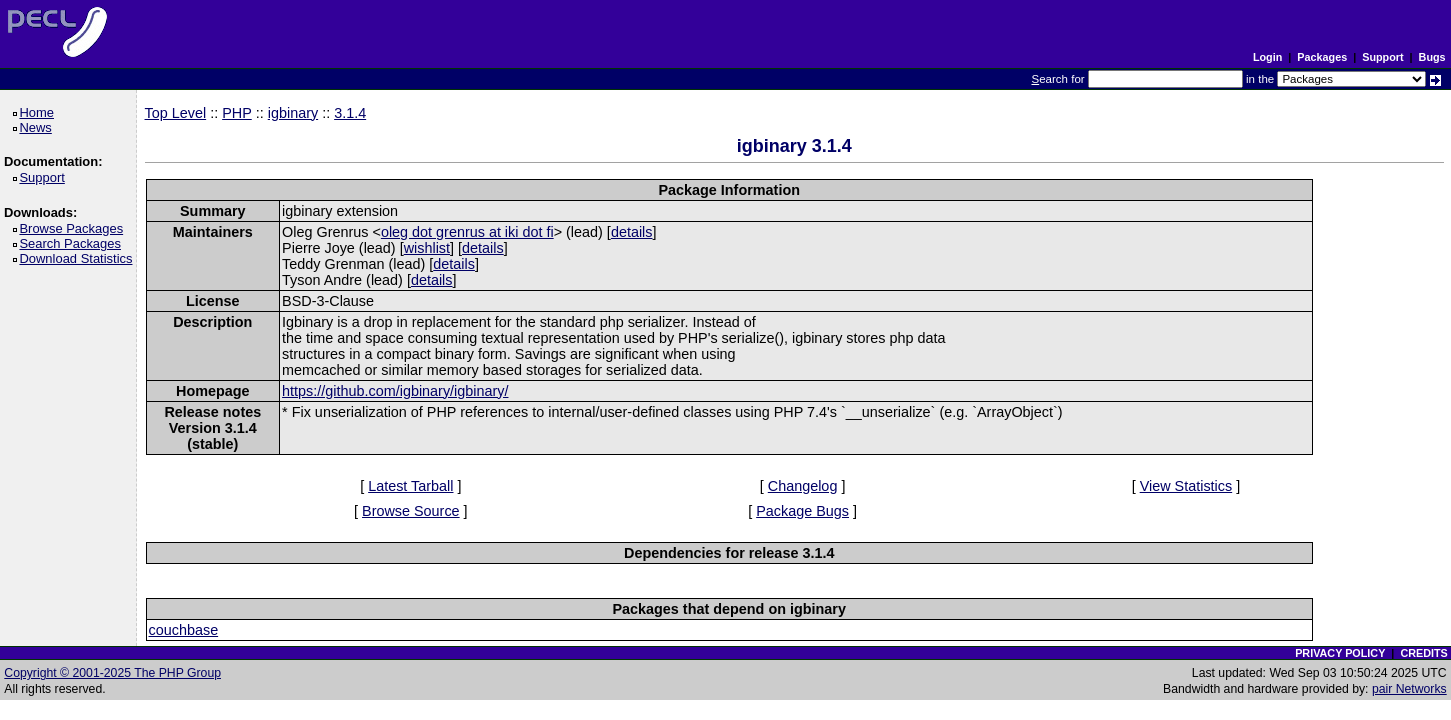 The height and width of the screenshot is (720, 1451). What do you see at coordinates (1322, 57) in the screenshot?
I see `Packages` at bounding box center [1322, 57].